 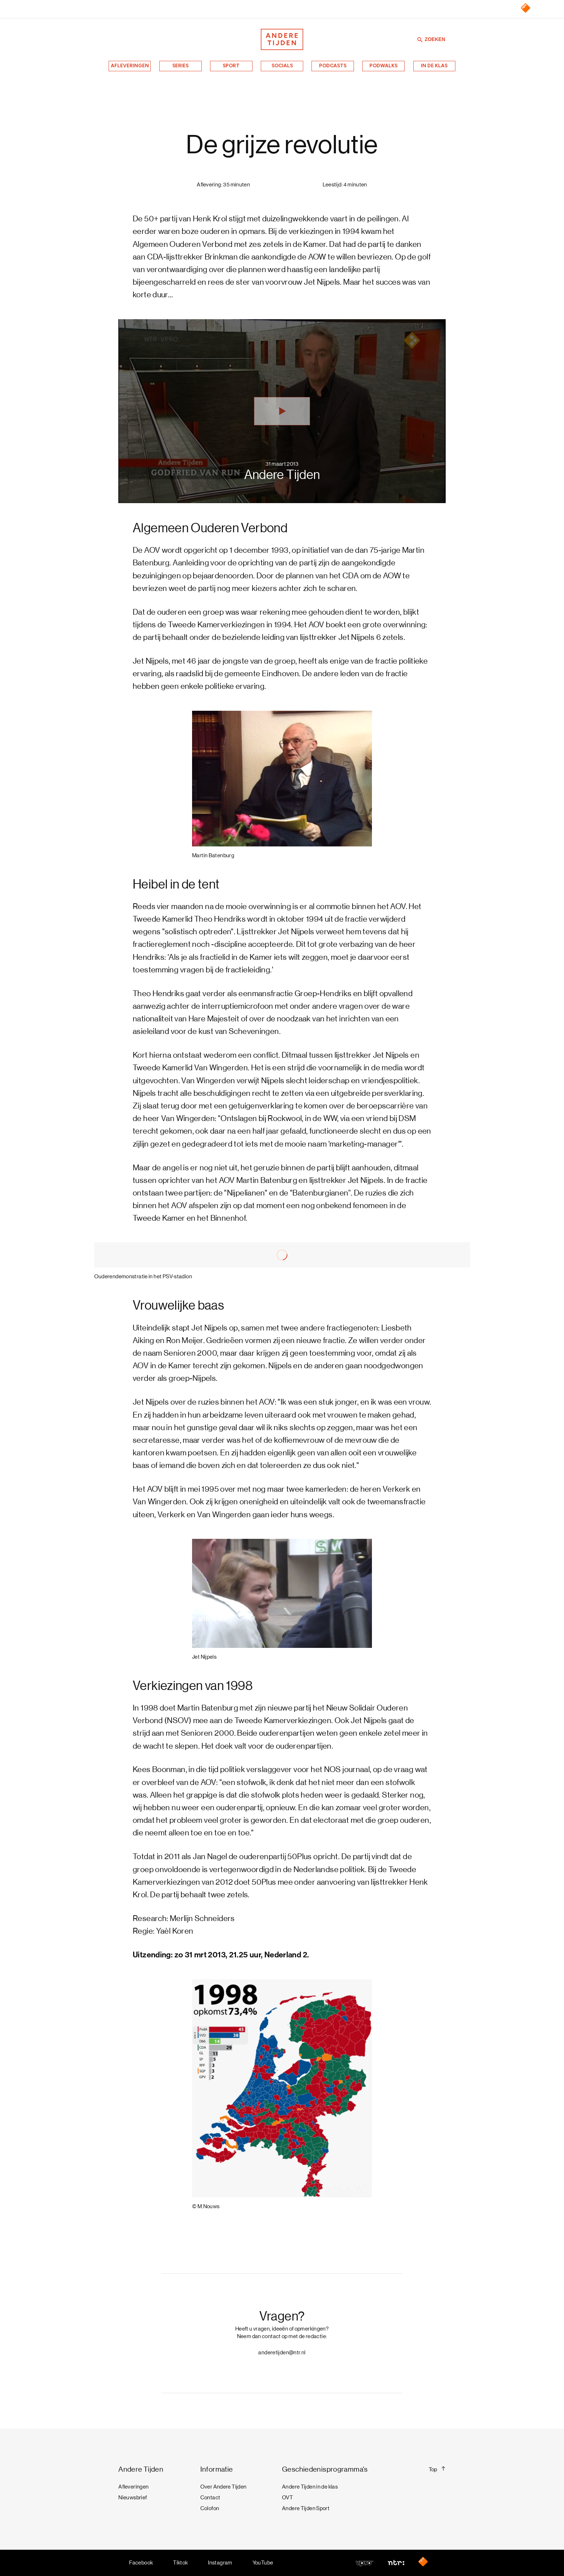 I want to click on In de klas, so click(x=434, y=65).